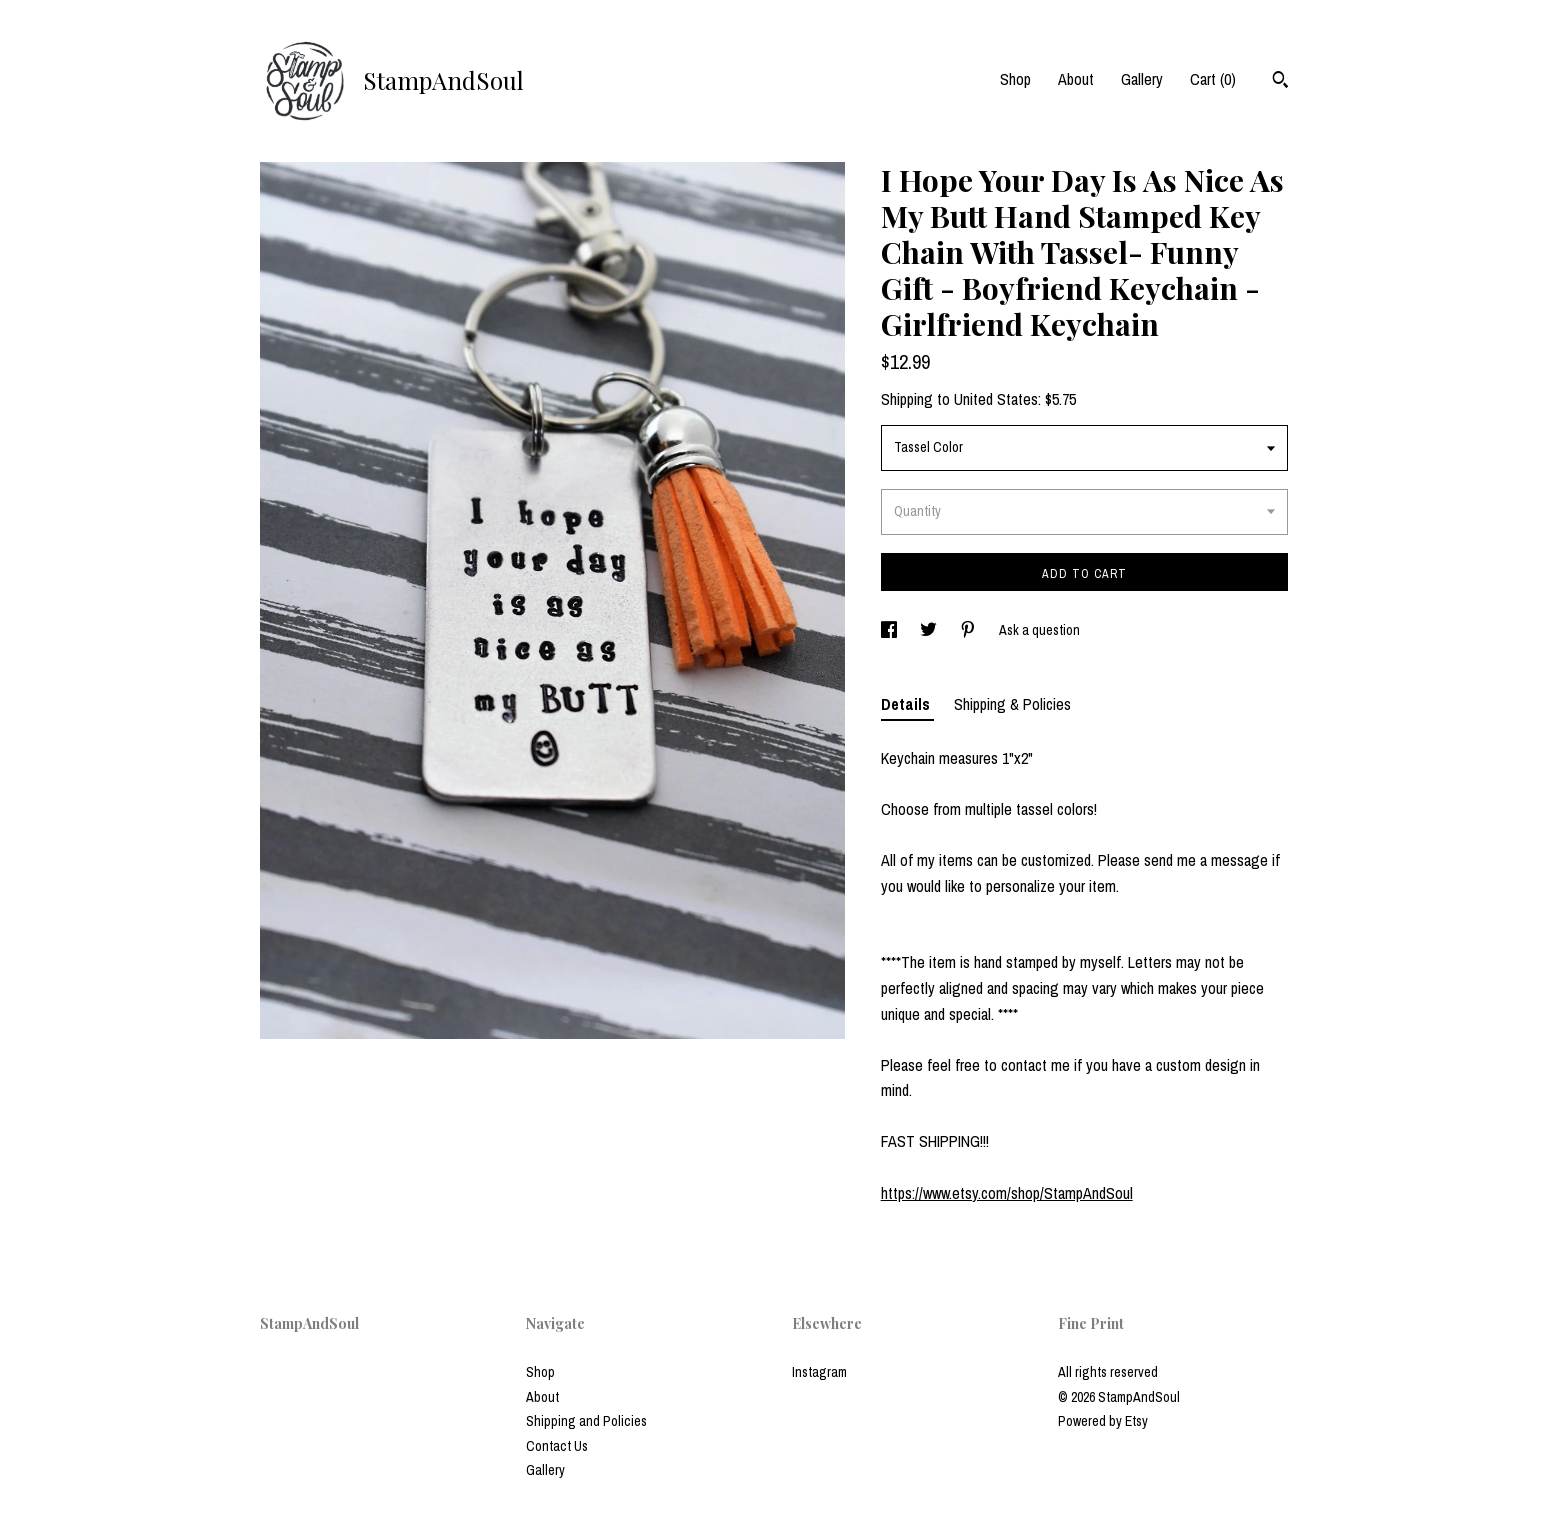  Describe the element at coordinates (1015, 79) in the screenshot. I see `Shop` at that location.